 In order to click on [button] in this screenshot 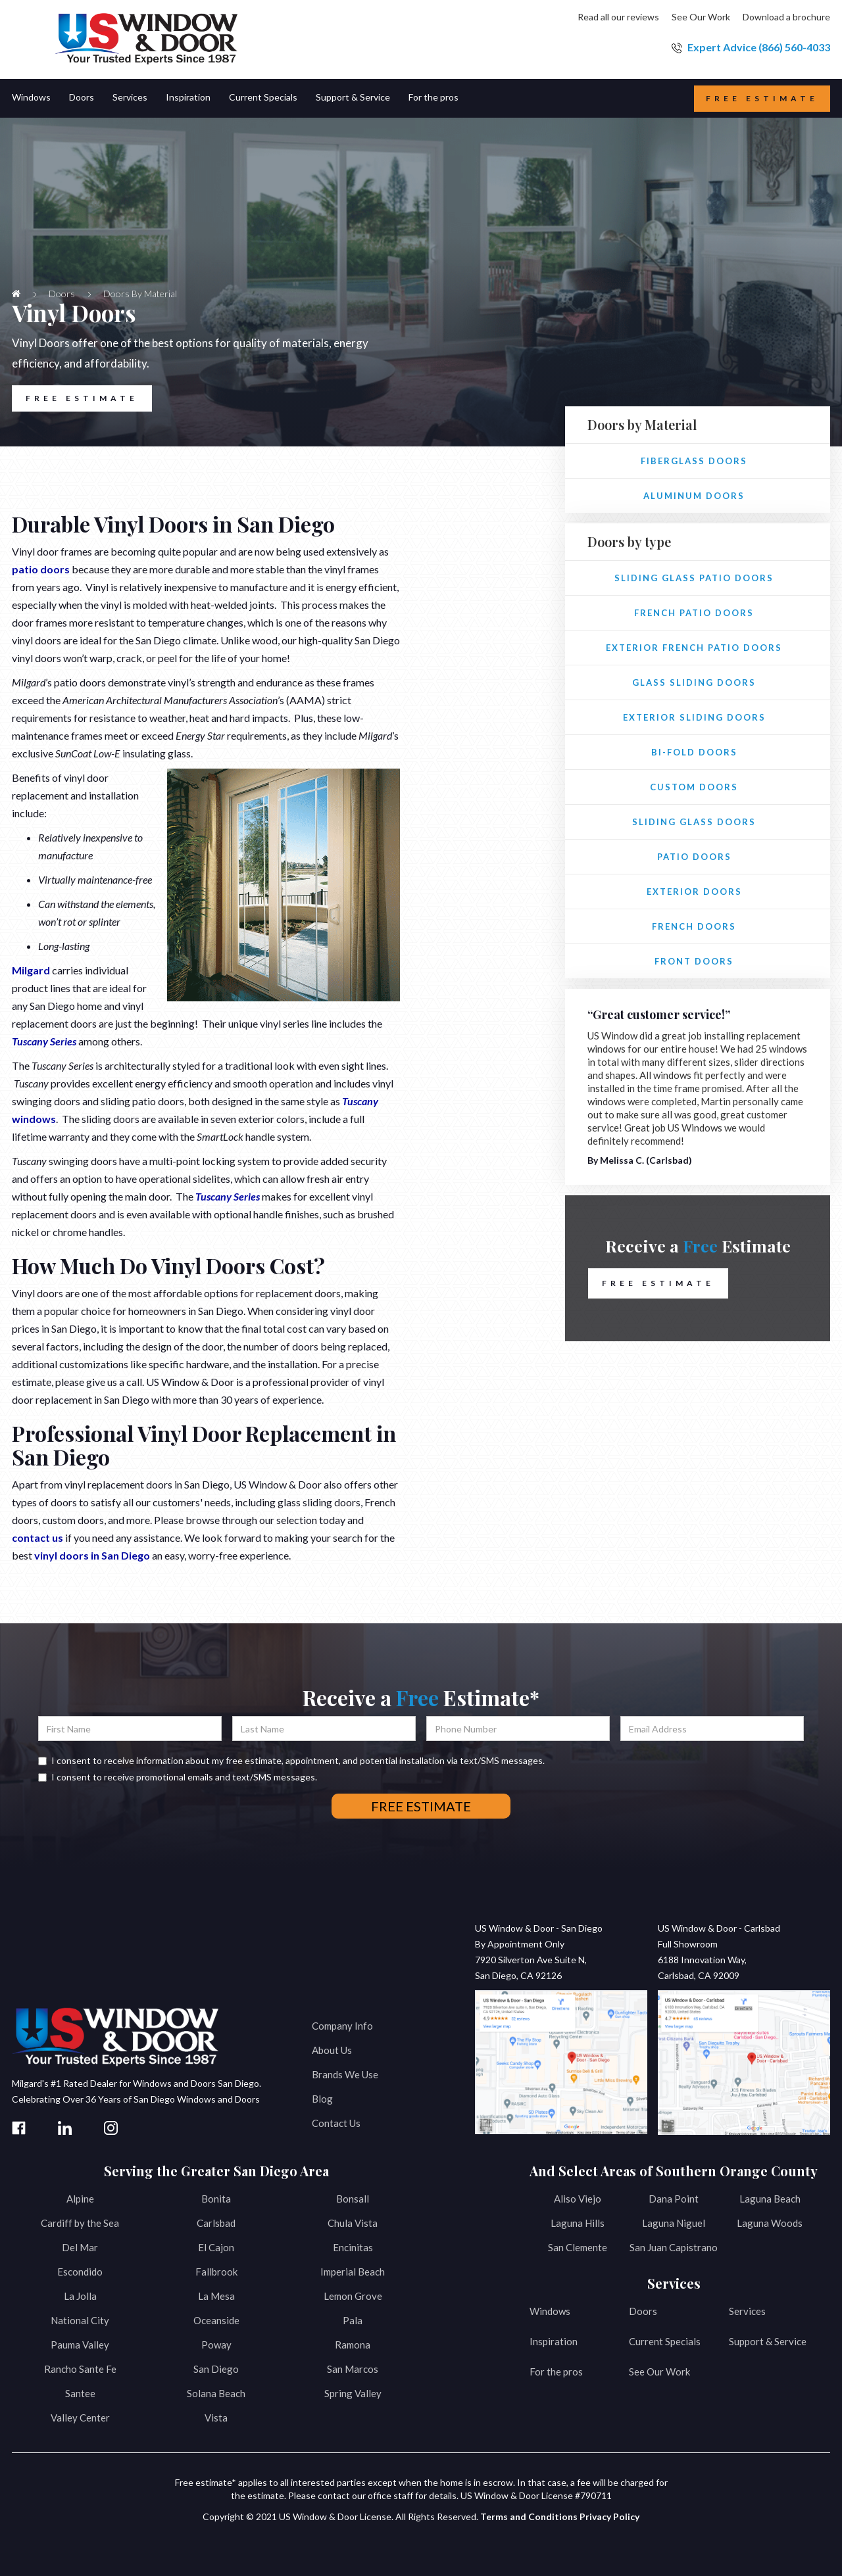, I will do `click(40, 98)`.